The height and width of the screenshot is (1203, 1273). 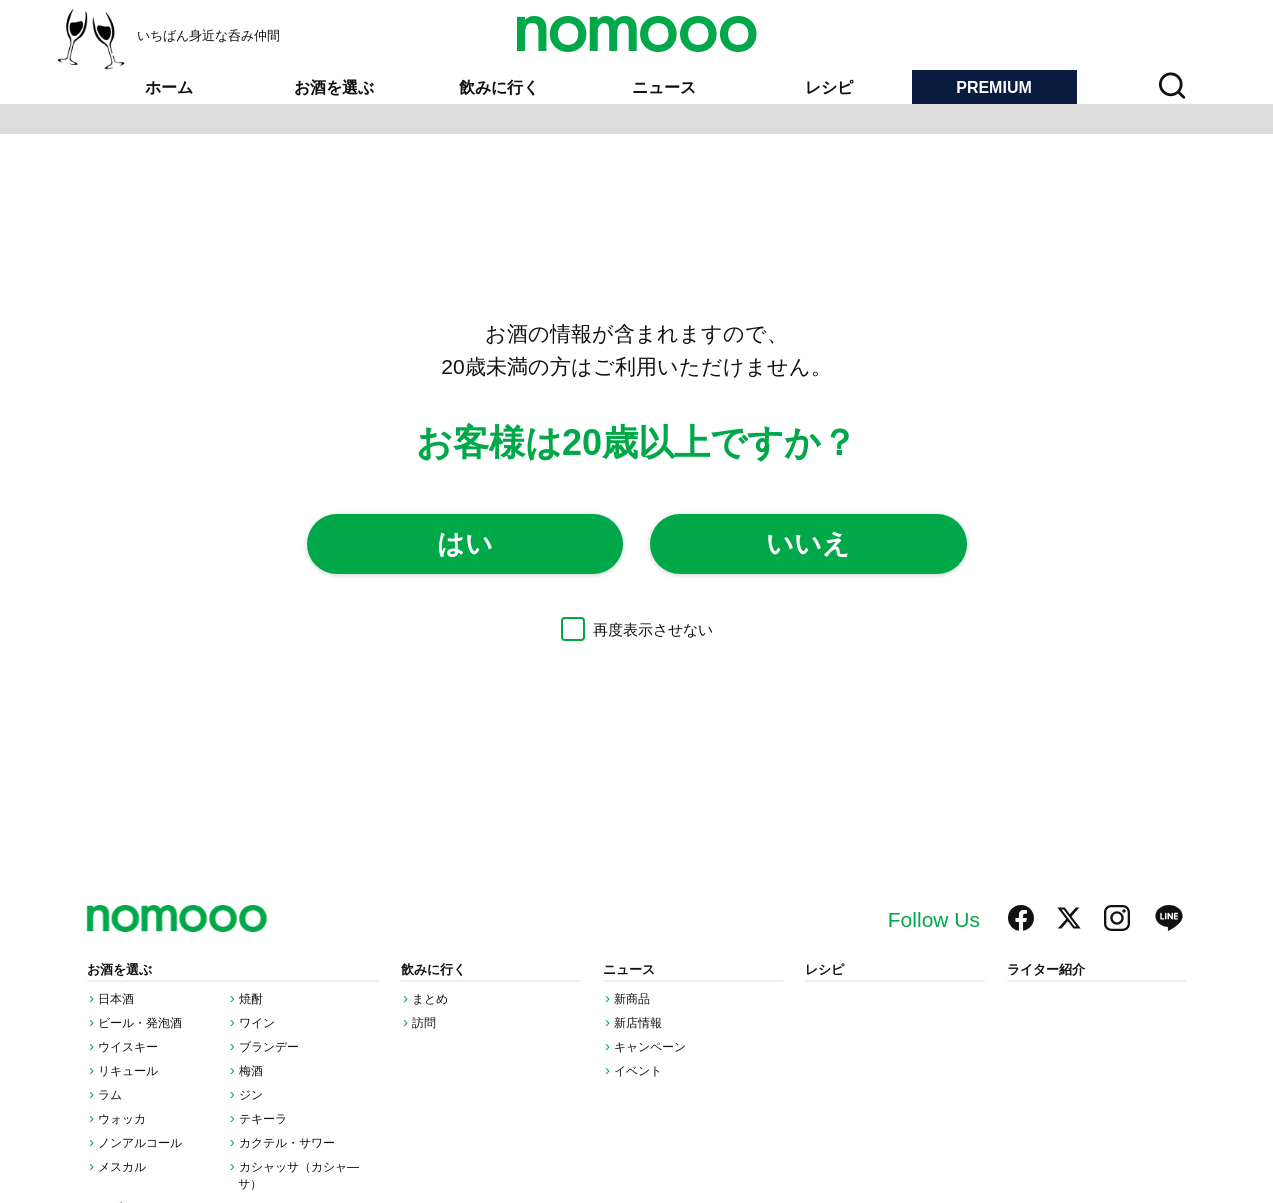 What do you see at coordinates (638, 1071) in the screenshot?
I see `イベント` at bounding box center [638, 1071].